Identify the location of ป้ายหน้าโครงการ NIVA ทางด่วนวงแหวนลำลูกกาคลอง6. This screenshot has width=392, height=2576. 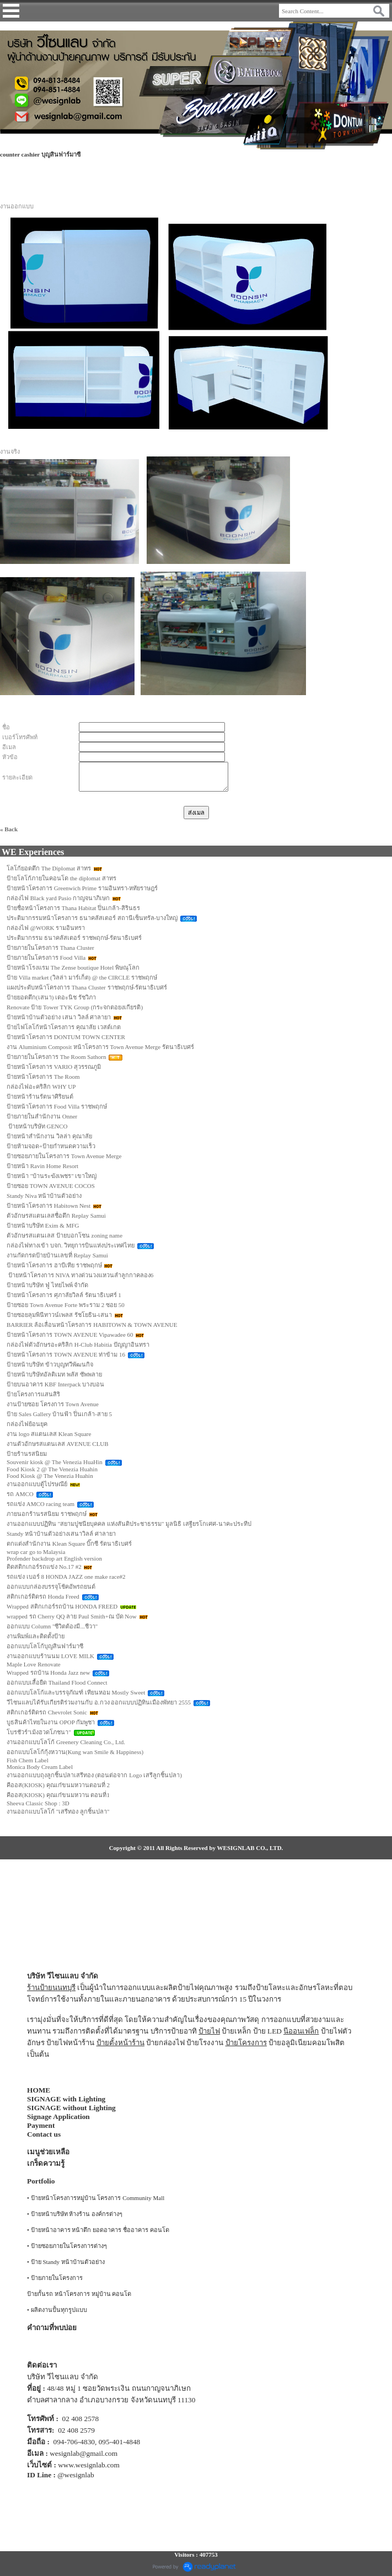
(80, 1275).